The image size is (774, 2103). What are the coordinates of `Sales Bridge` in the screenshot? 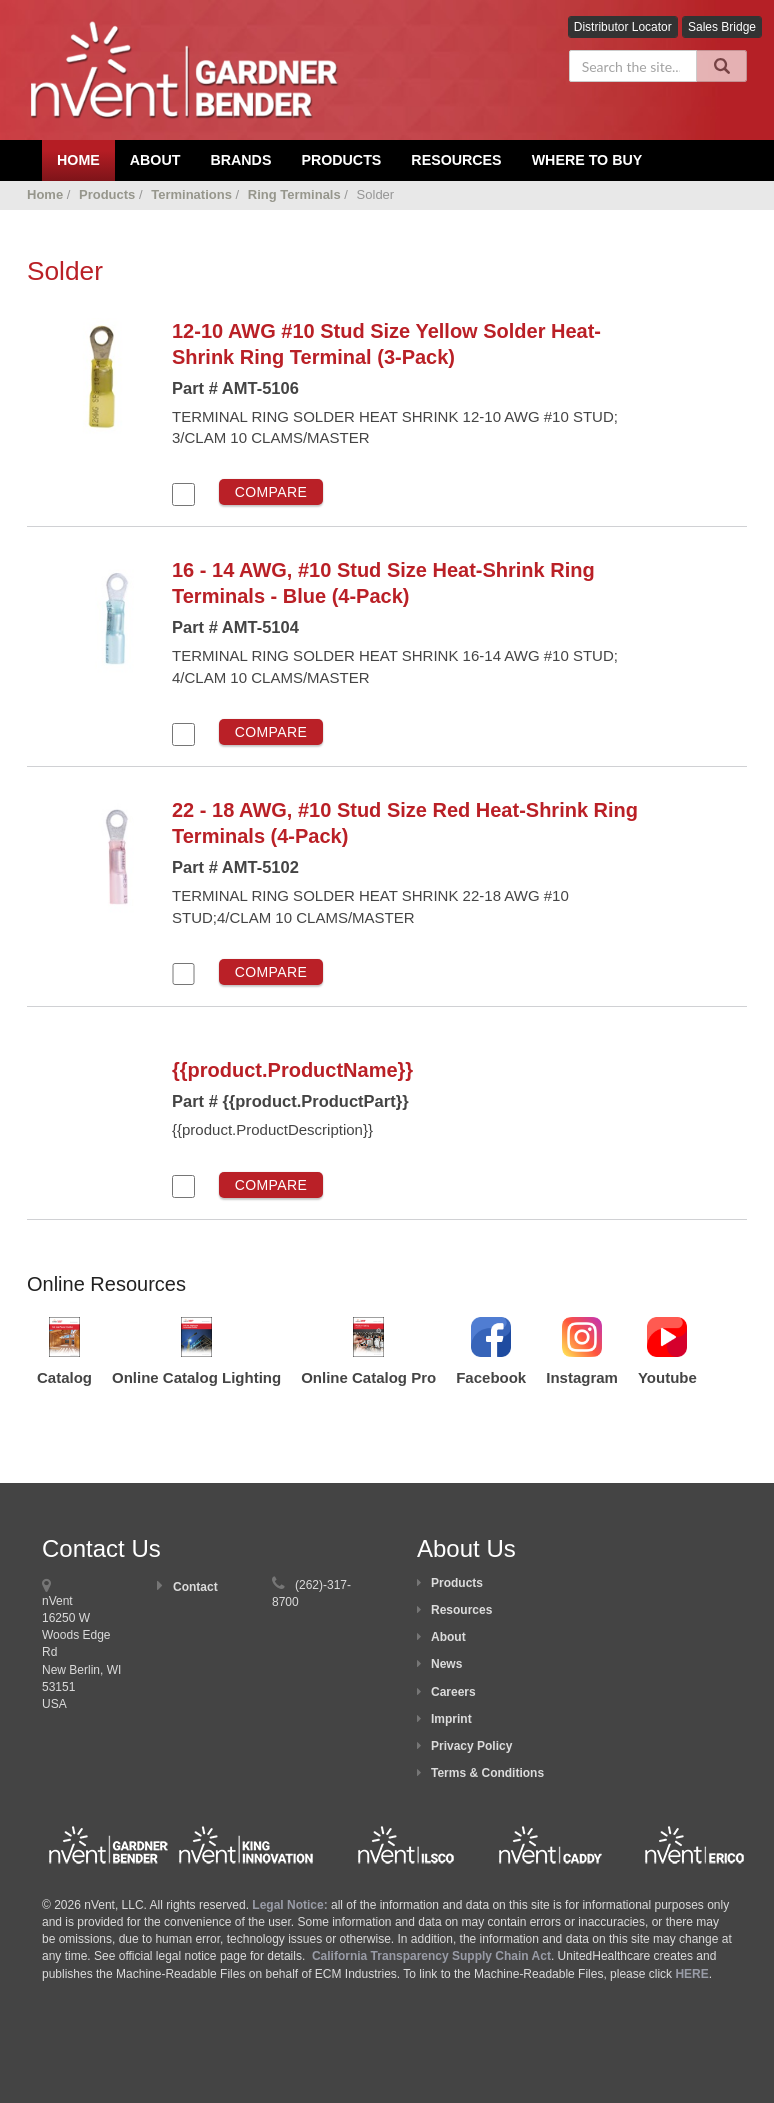 It's located at (722, 27).